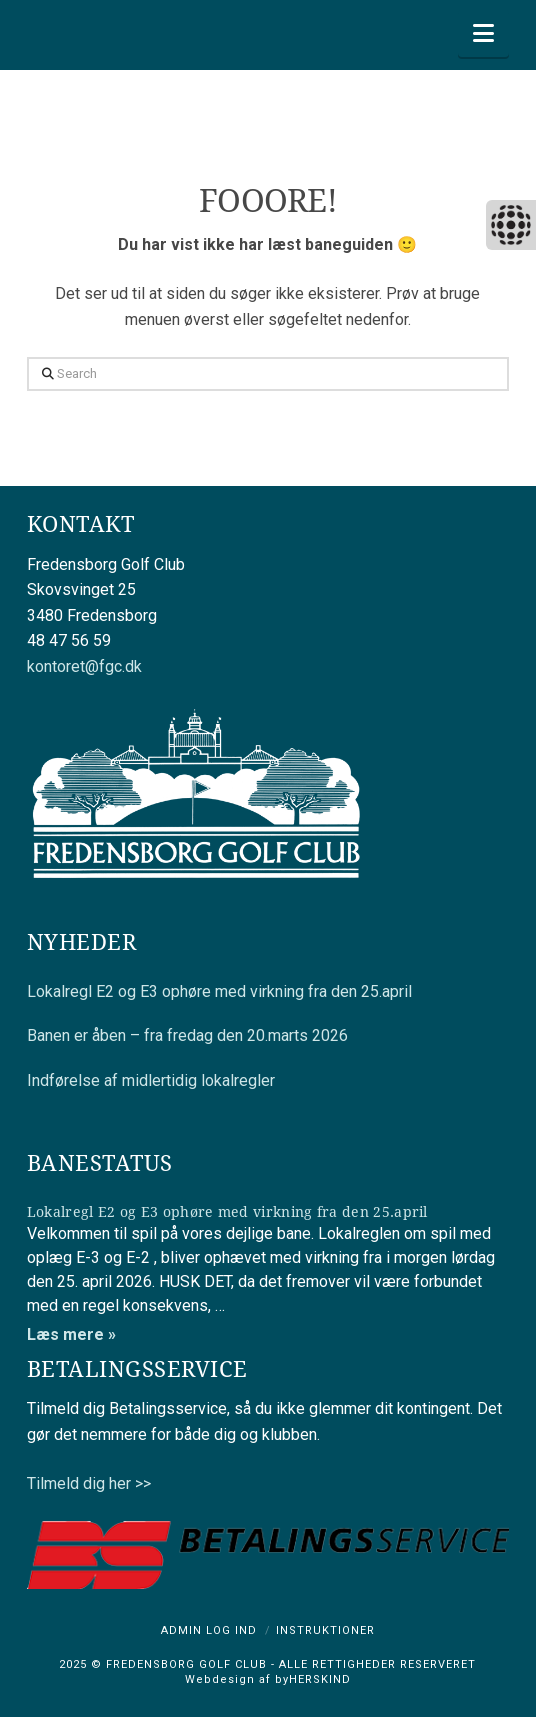 This screenshot has height=1717, width=536. What do you see at coordinates (311, 1679) in the screenshot?
I see `byHERSKIND` at bounding box center [311, 1679].